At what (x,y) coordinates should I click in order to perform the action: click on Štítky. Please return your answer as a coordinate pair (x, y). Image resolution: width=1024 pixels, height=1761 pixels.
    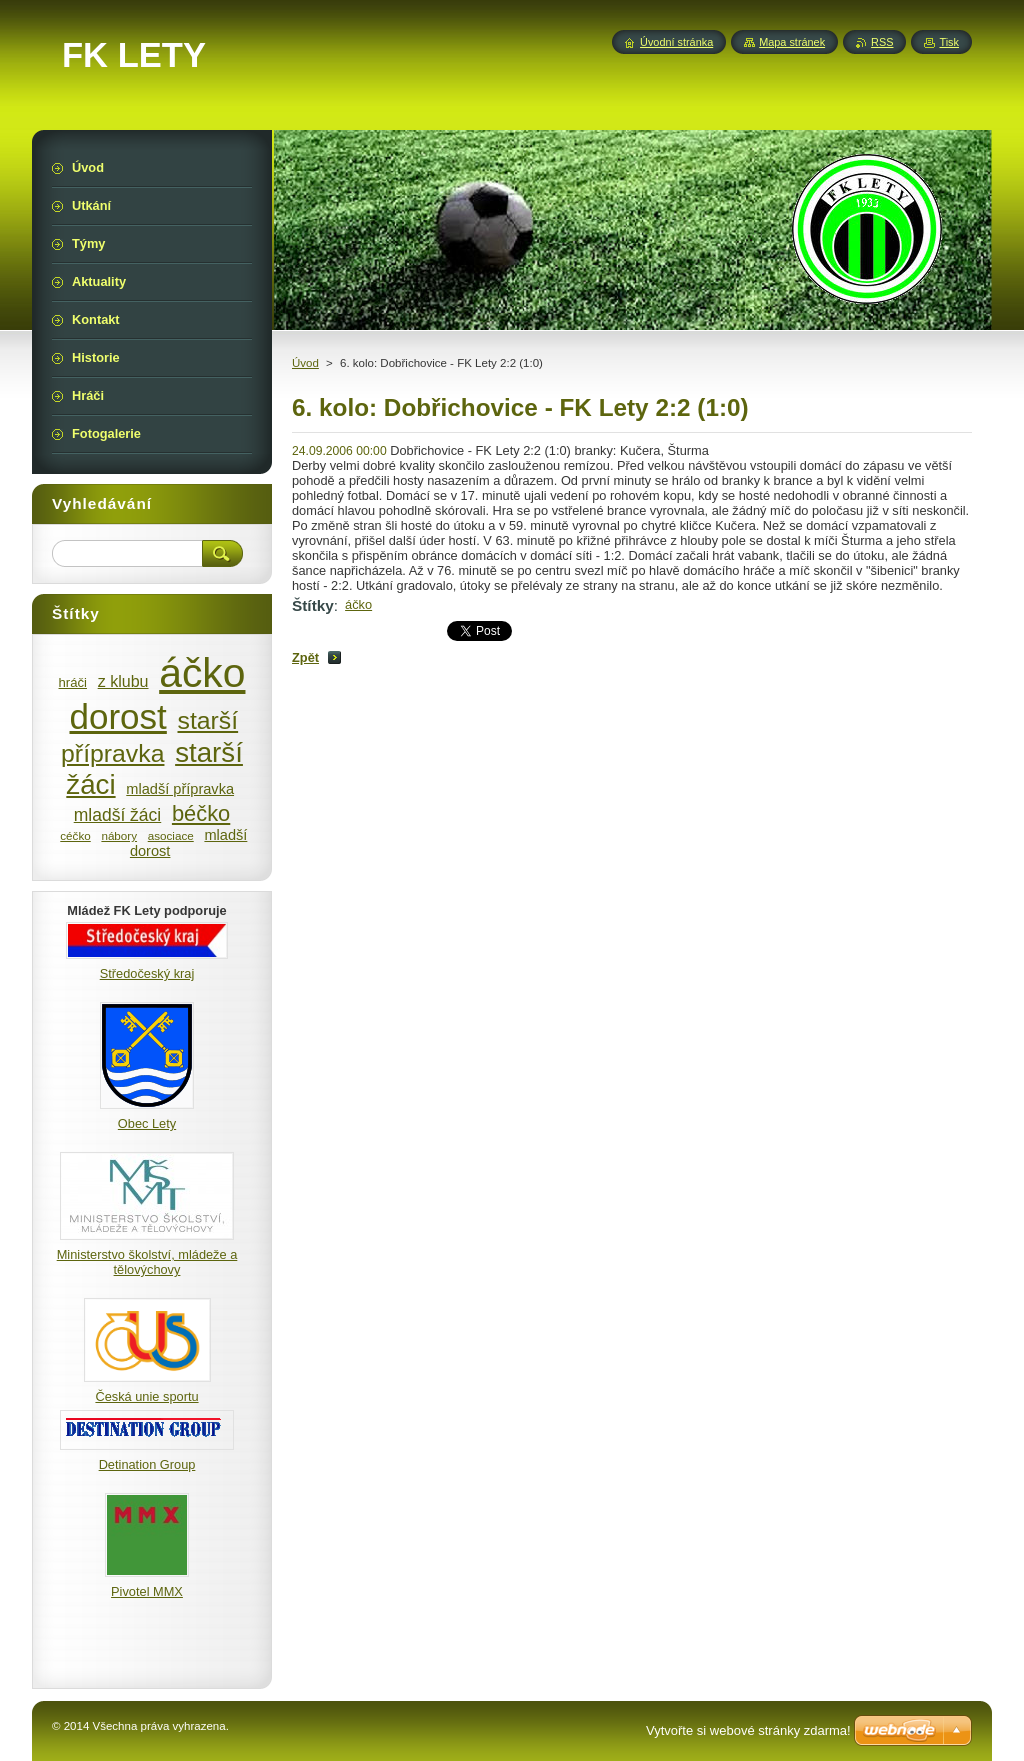
    Looking at the image, I should click on (313, 605).